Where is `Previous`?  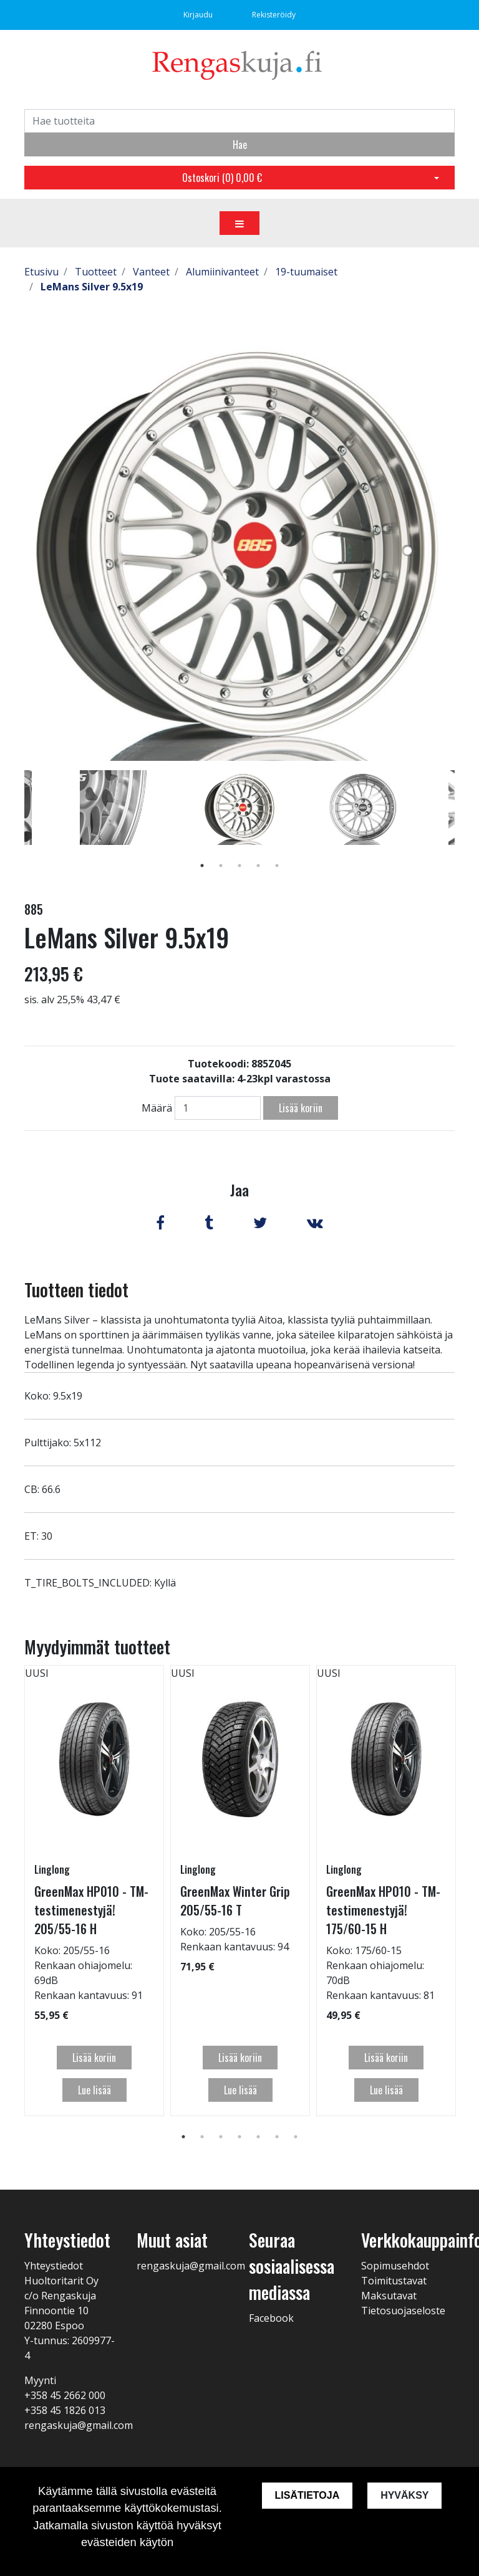
Previous is located at coordinates (15, 825).